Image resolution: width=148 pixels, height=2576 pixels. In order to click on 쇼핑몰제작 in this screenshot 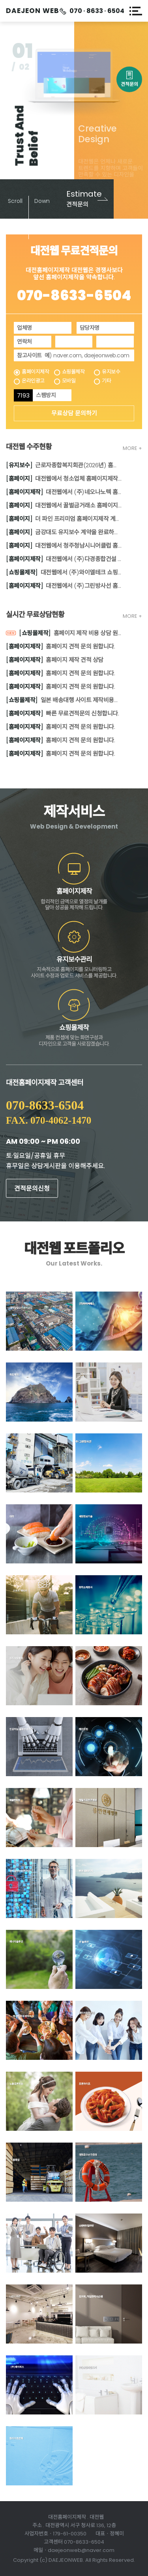, I will do `click(73, 372)`.